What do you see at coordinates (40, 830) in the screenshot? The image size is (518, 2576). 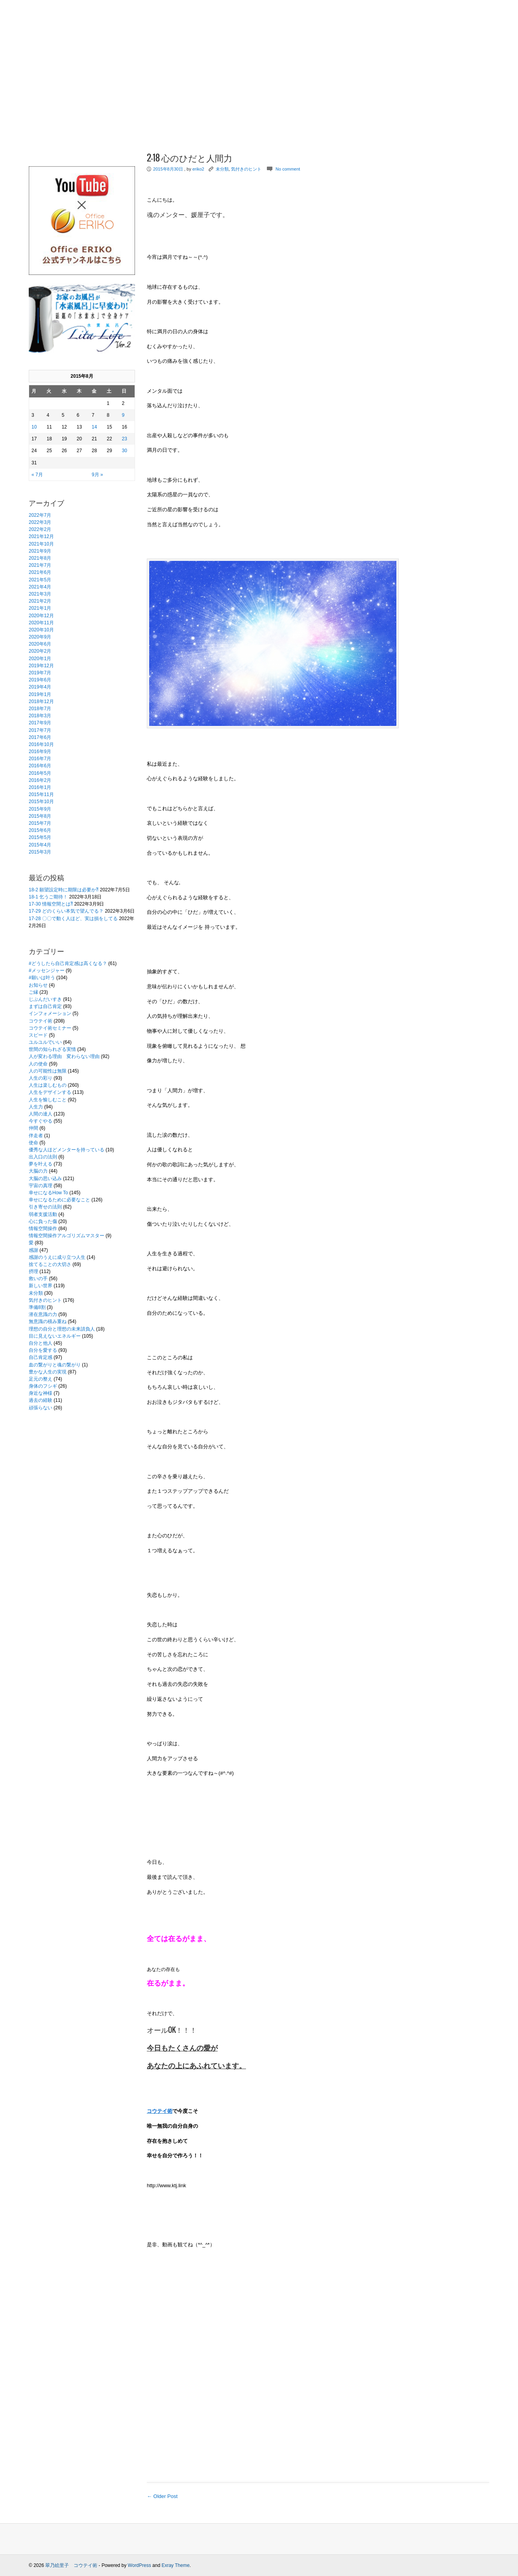 I see `2015年6月` at bounding box center [40, 830].